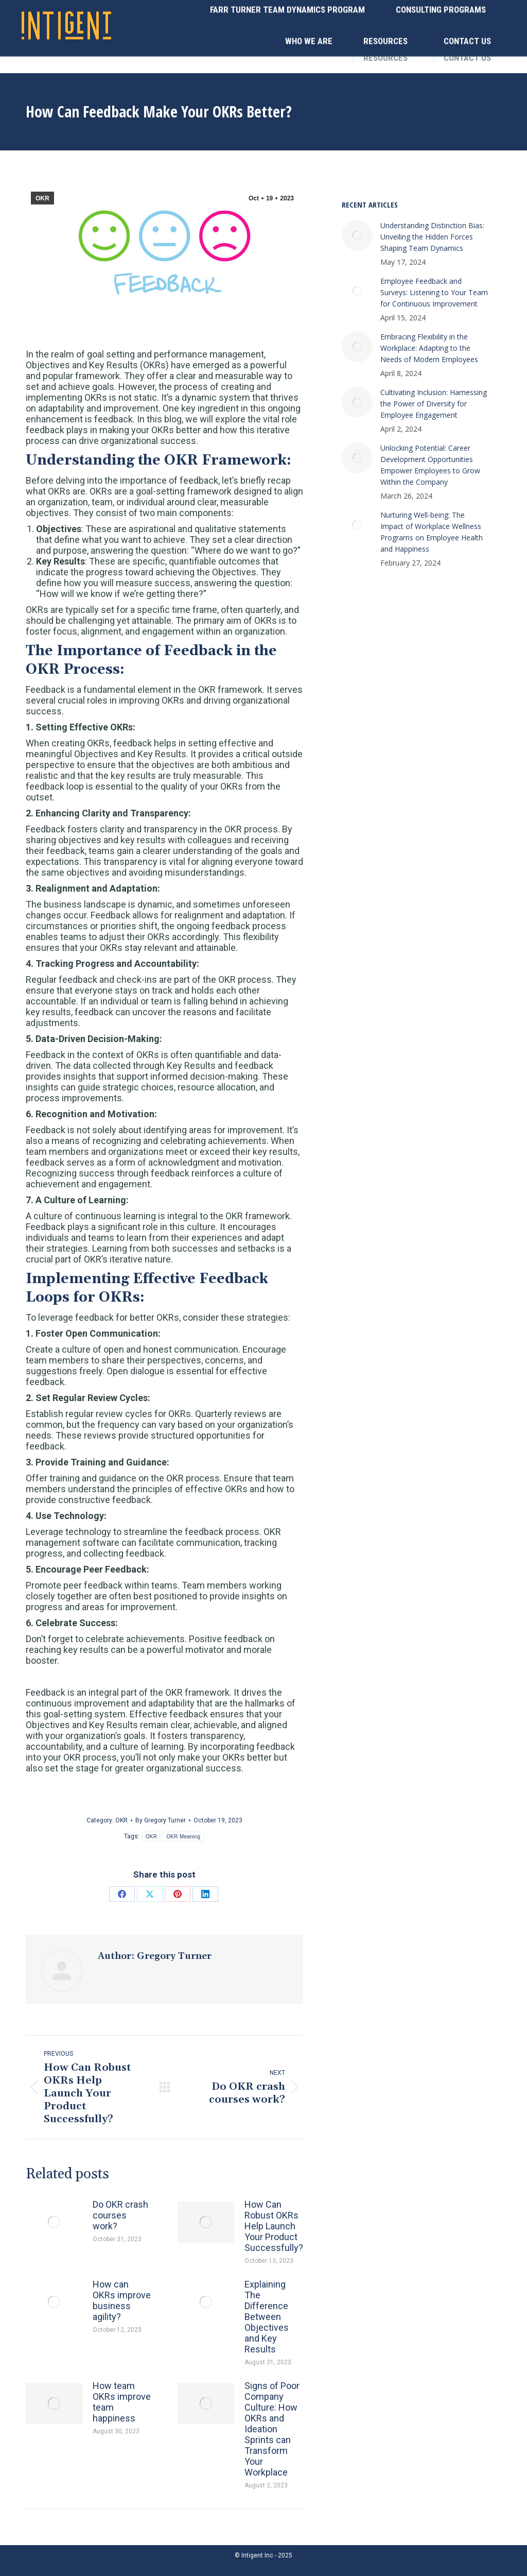 The width and height of the screenshot is (527, 2576). I want to click on Employee Feedback and Surveys: Listening to Your Team for Continuous Improvement, so click(434, 292).